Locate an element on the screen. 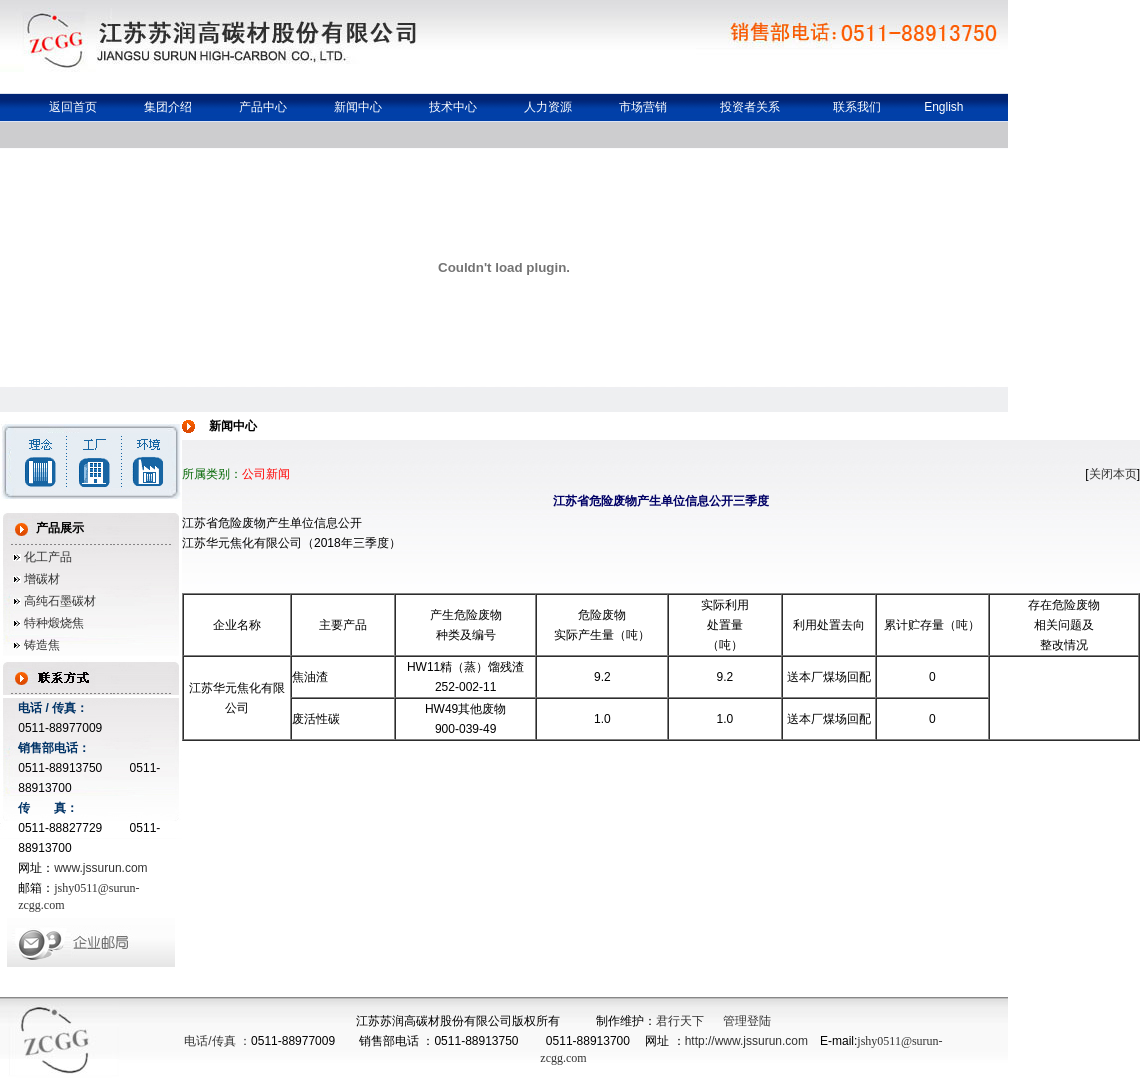 The image size is (1140, 1082). 高纯石墨碳材 is located at coordinates (58, 601).